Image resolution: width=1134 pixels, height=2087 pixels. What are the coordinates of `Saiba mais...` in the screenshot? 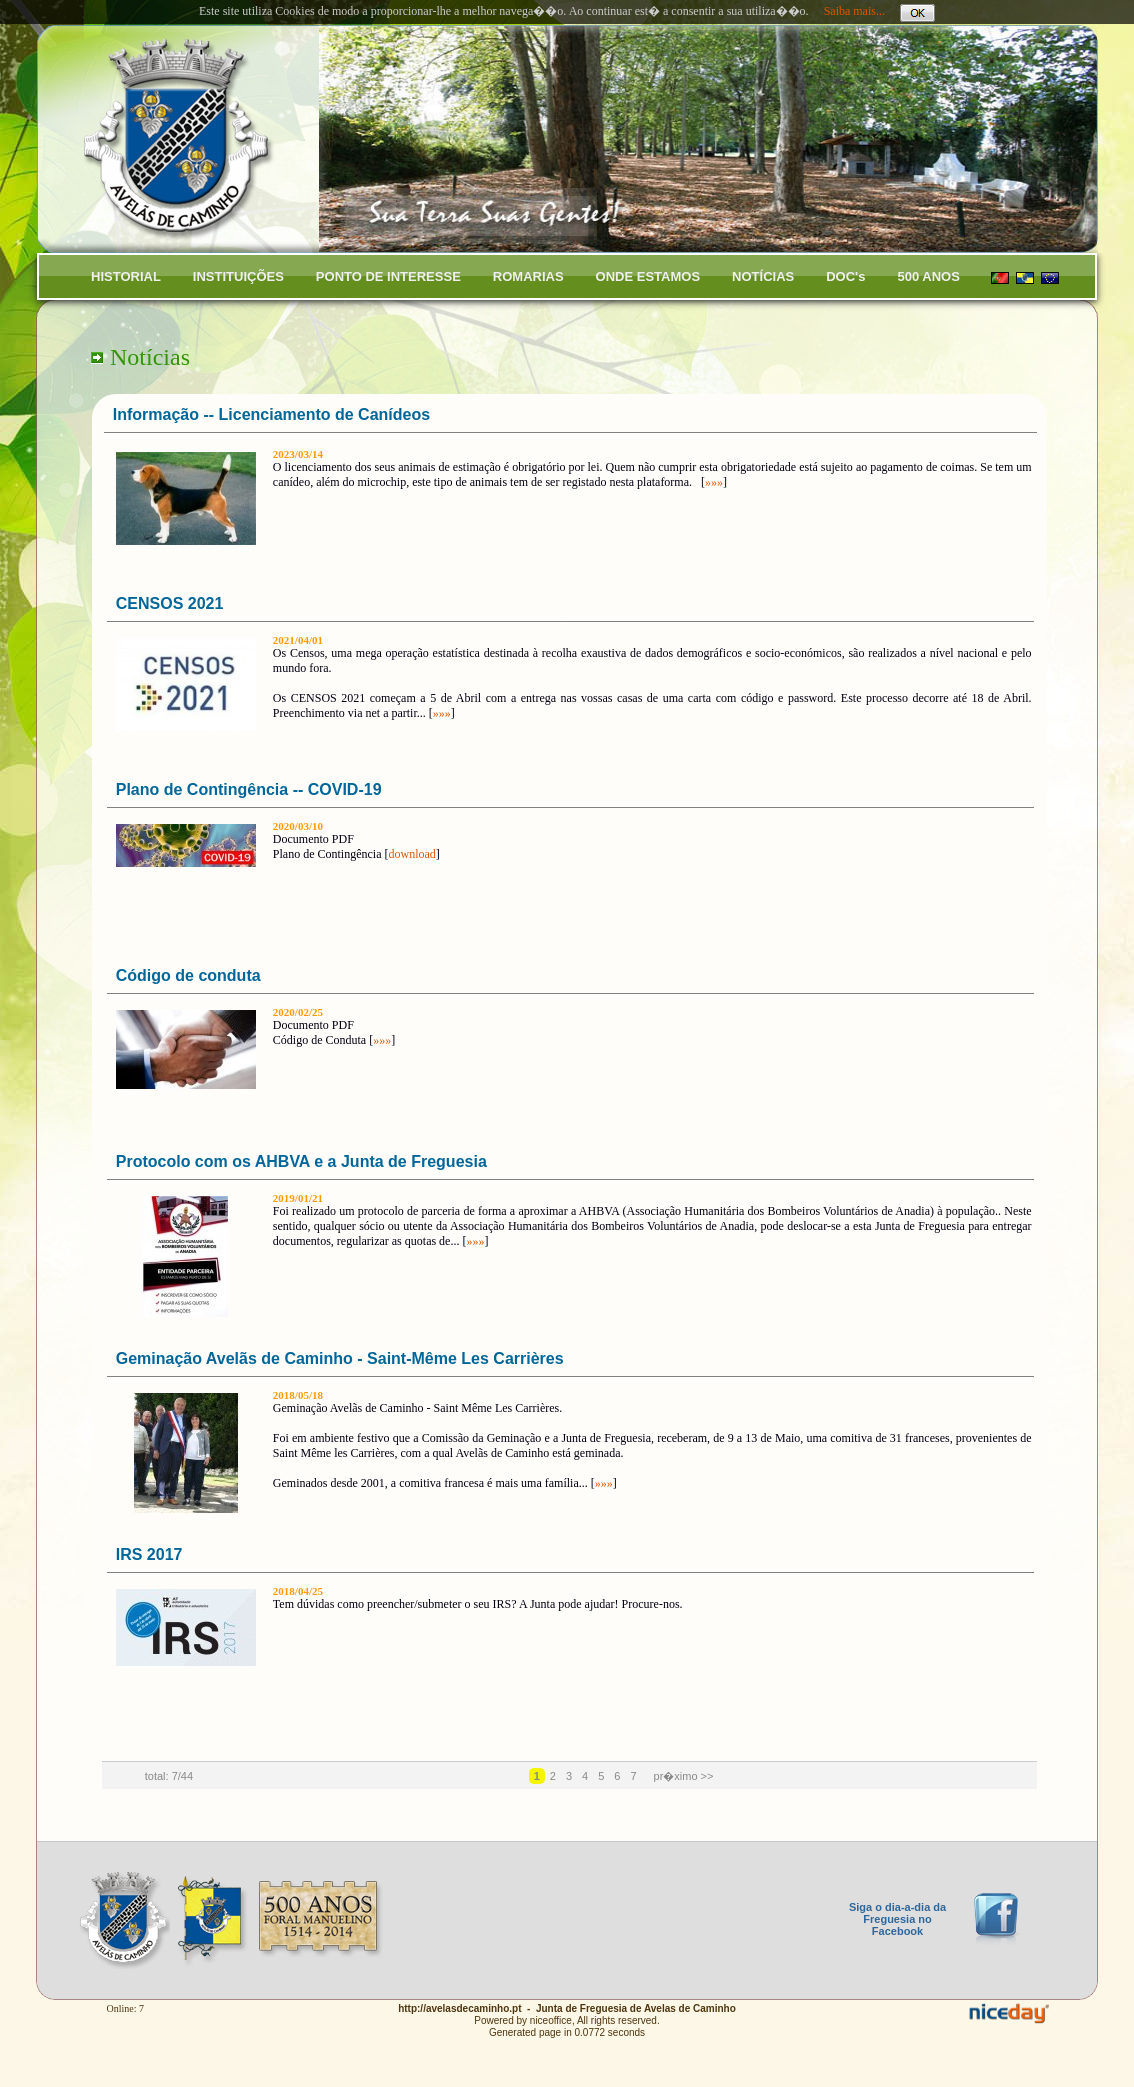 It's located at (854, 11).